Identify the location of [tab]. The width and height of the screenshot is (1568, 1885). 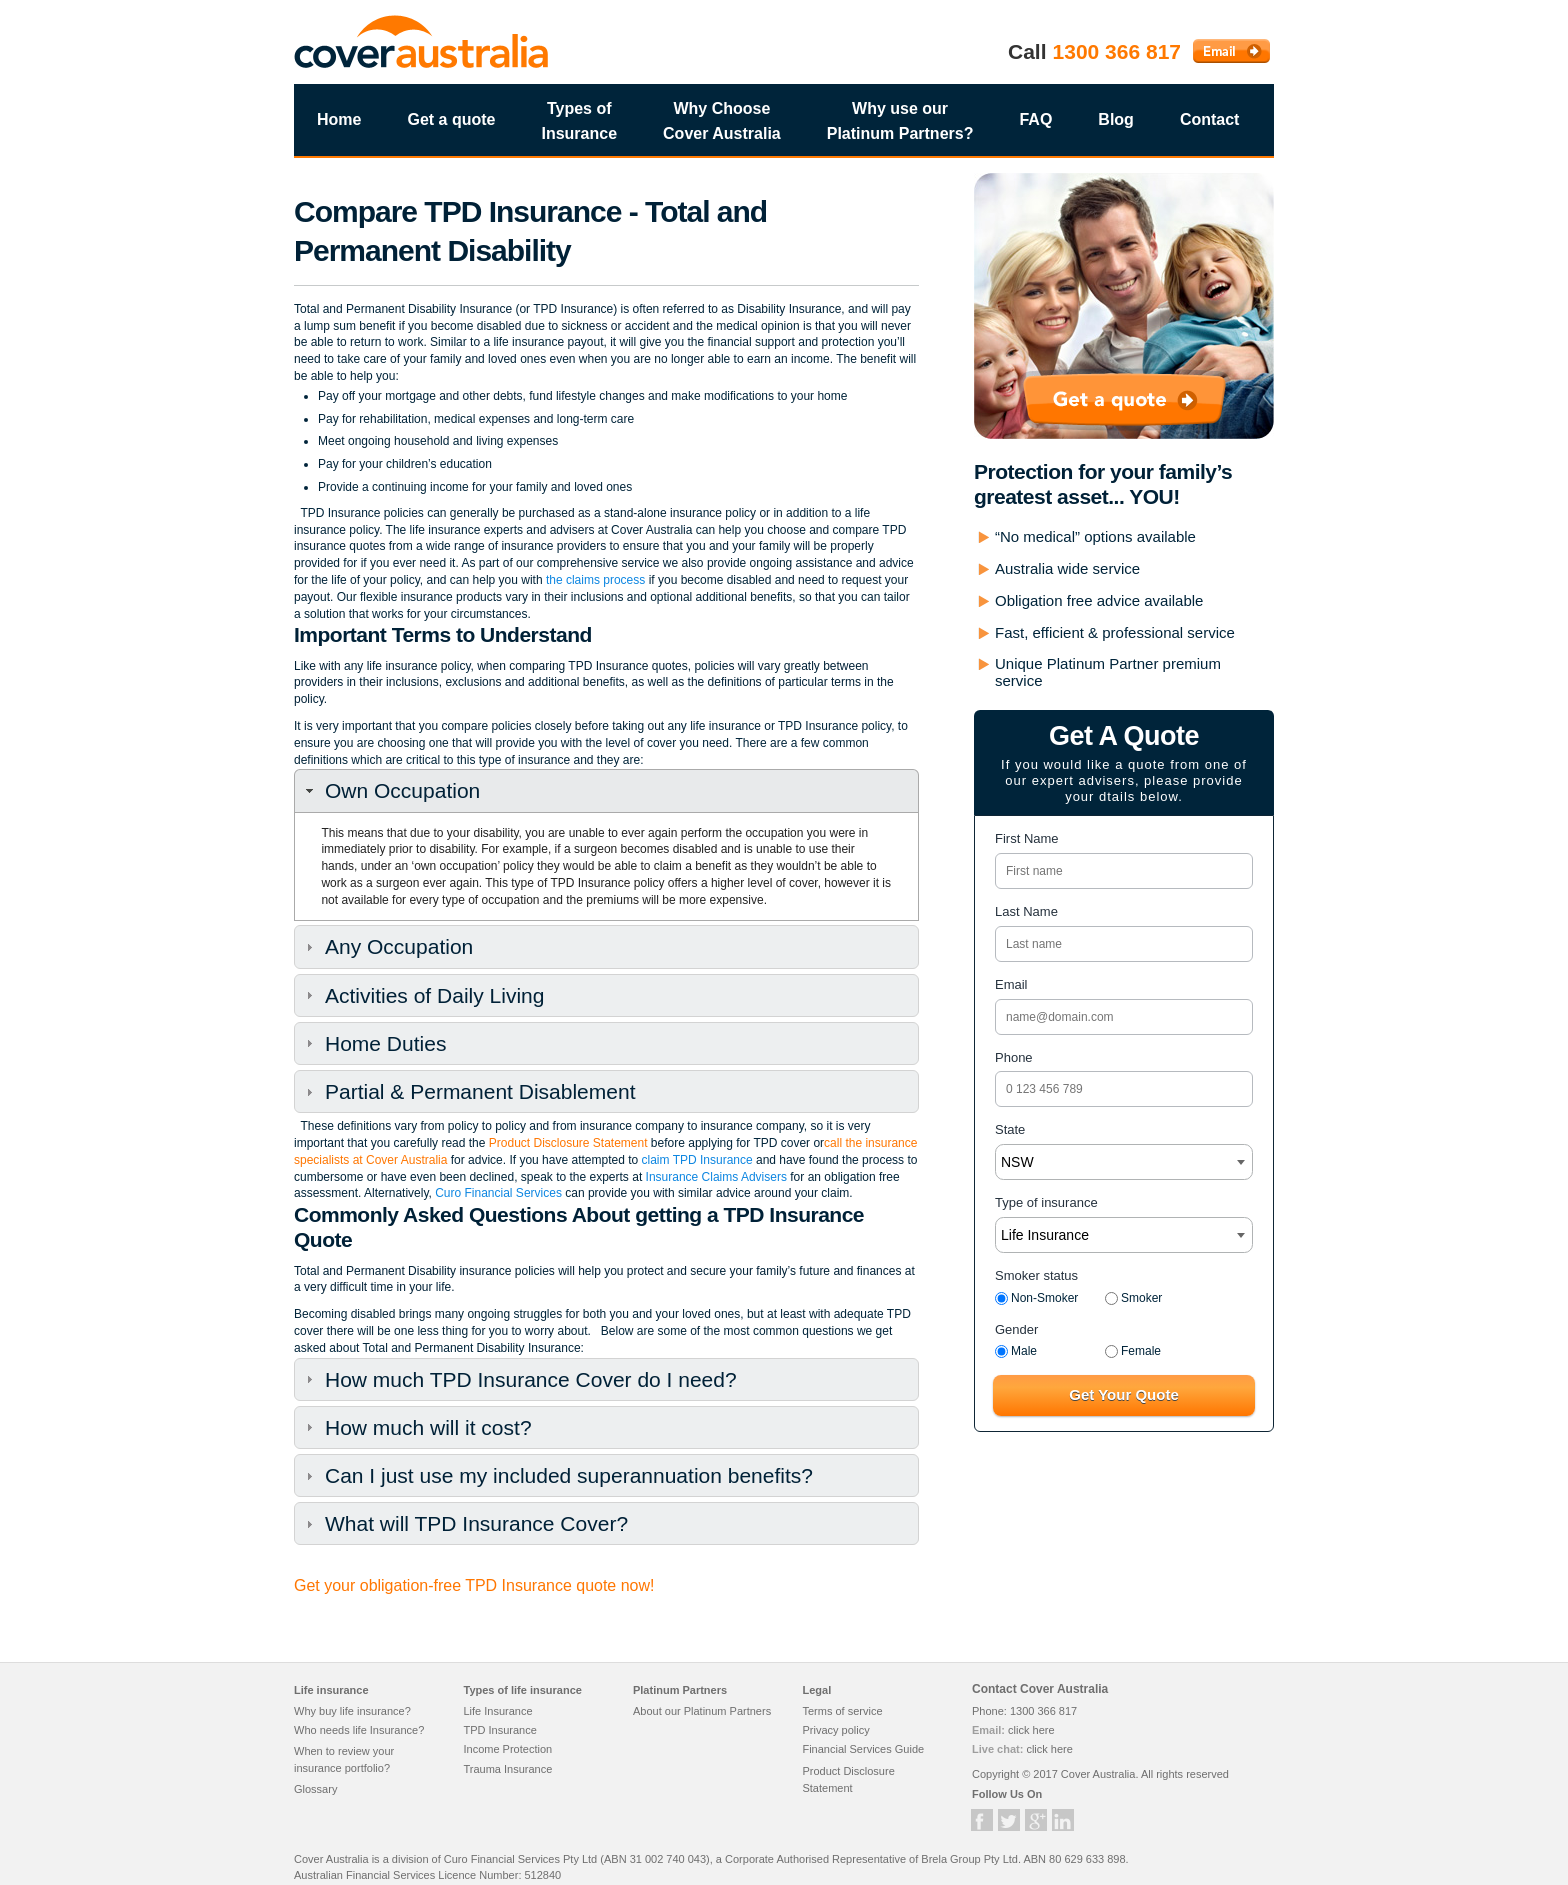
(606, 791).